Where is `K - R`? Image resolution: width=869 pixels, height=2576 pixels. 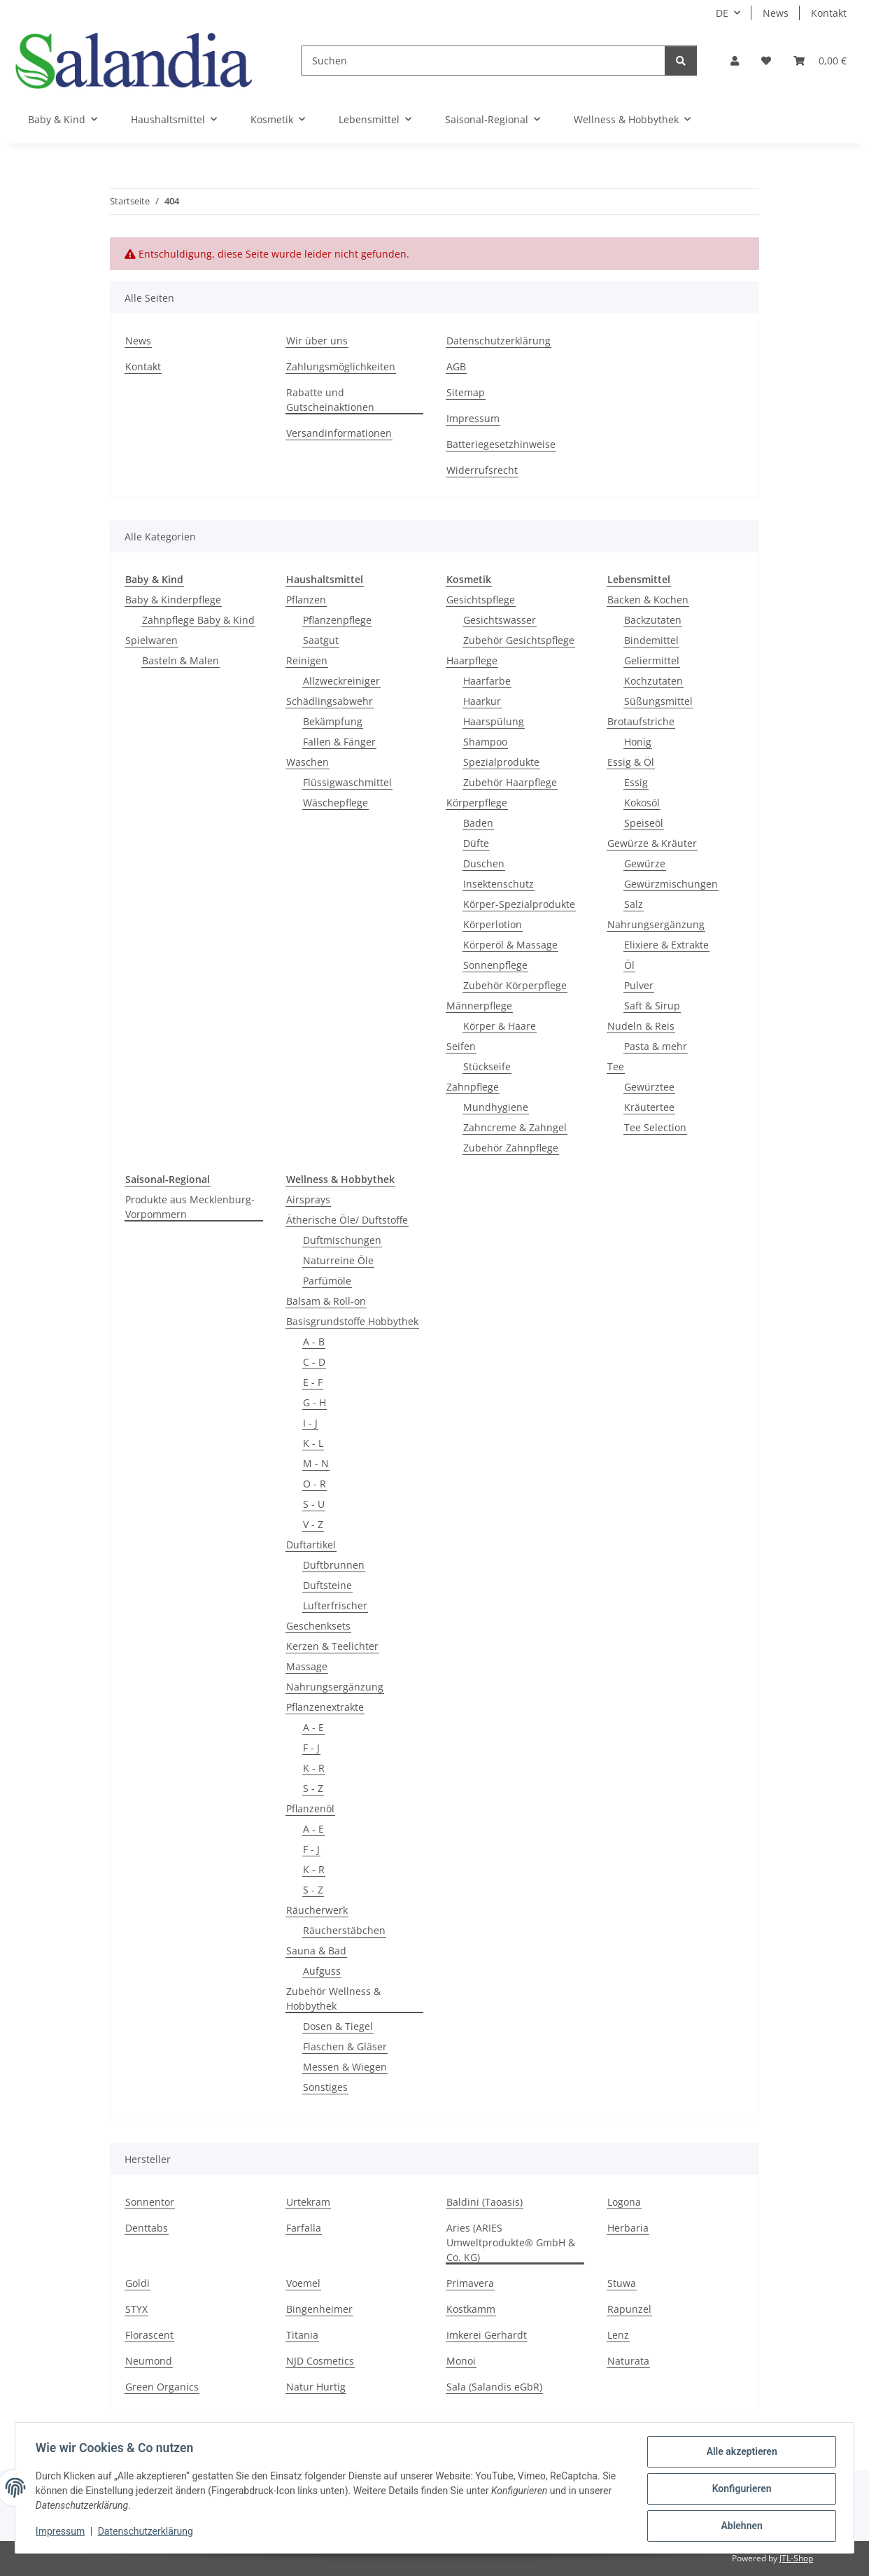
K - R is located at coordinates (314, 1767).